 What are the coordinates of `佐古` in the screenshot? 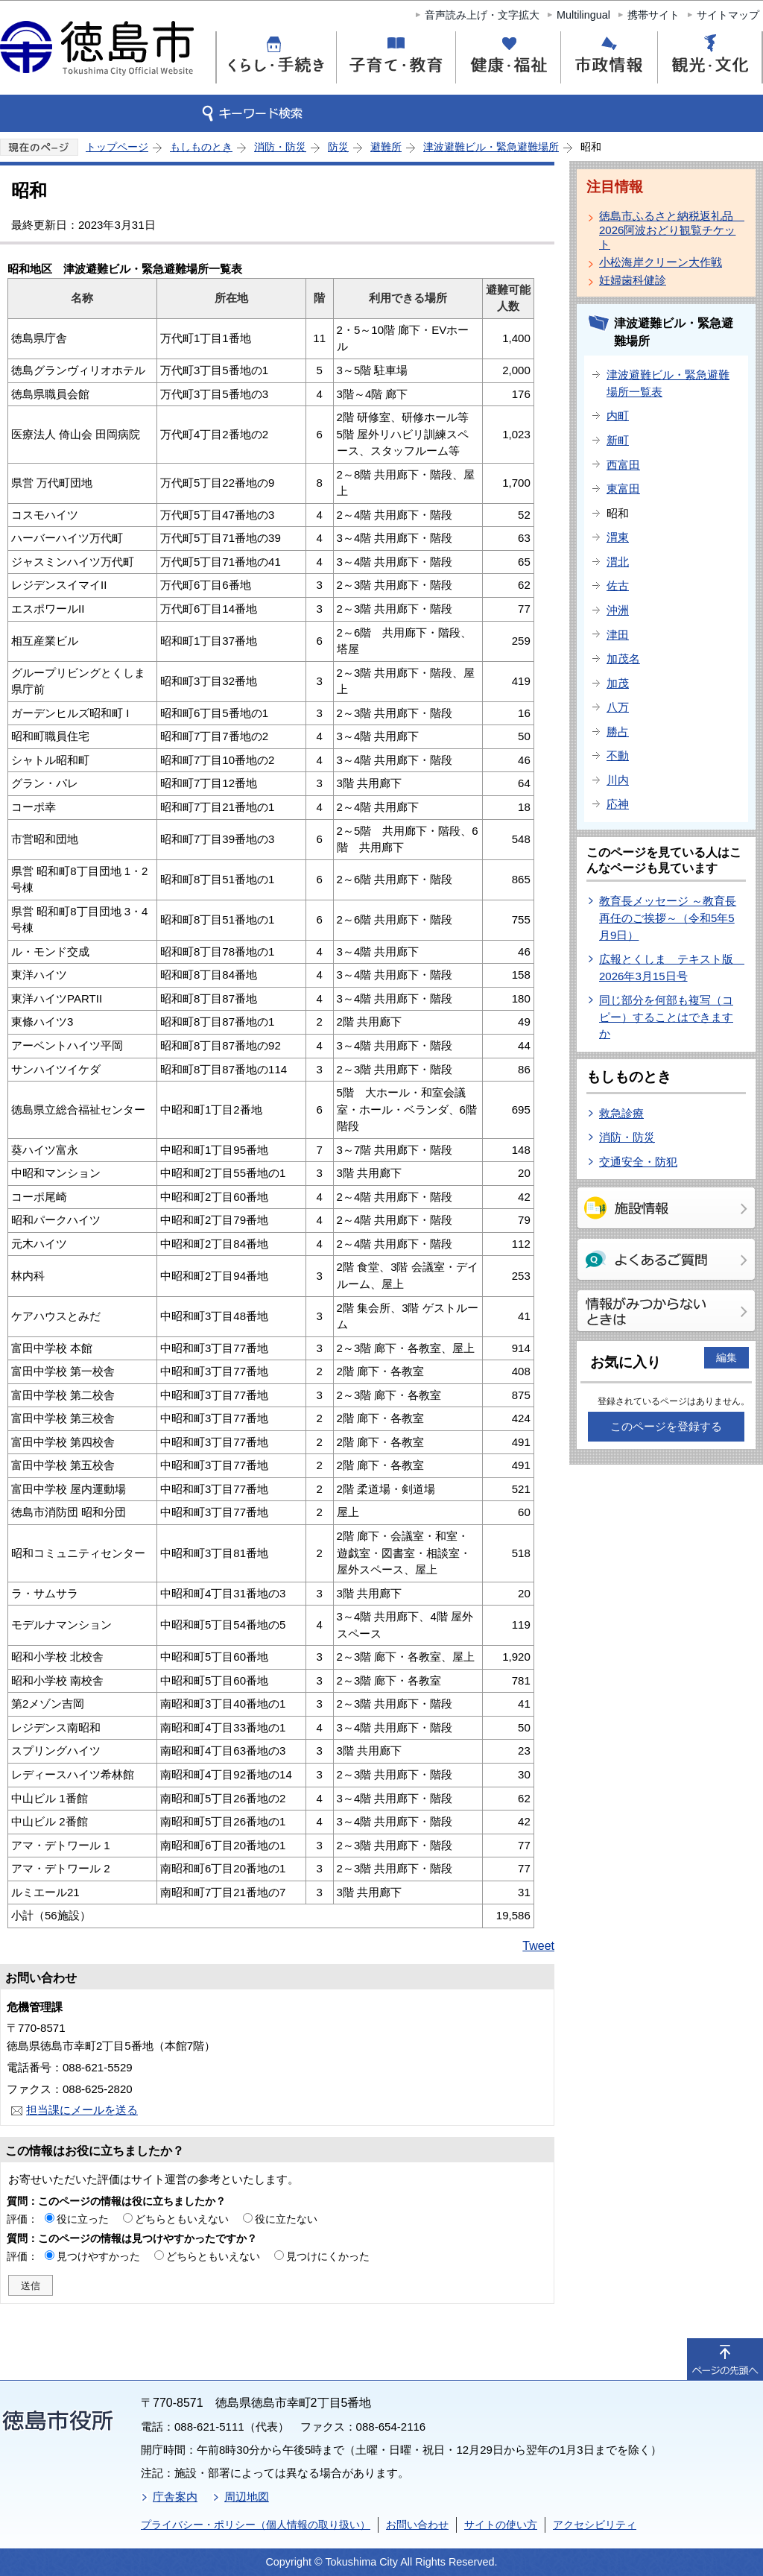 It's located at (618, 585).